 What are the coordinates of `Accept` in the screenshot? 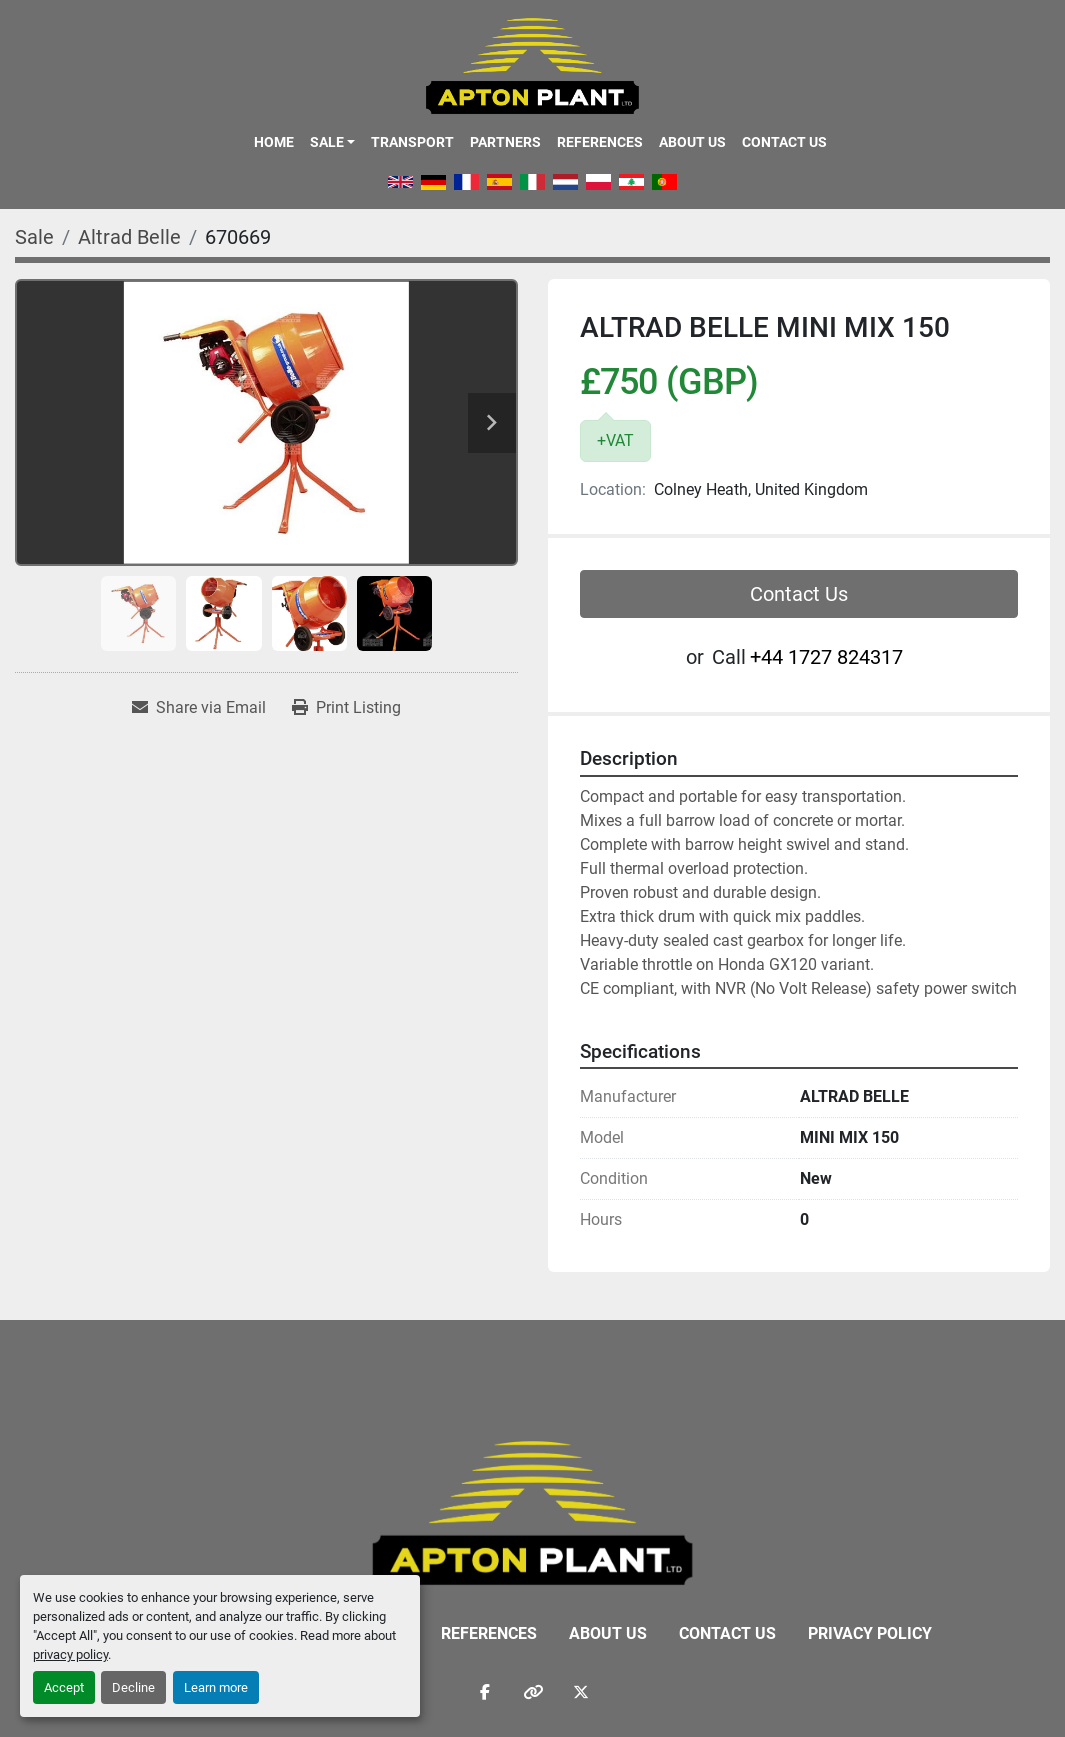 It's located at (64, 1687).